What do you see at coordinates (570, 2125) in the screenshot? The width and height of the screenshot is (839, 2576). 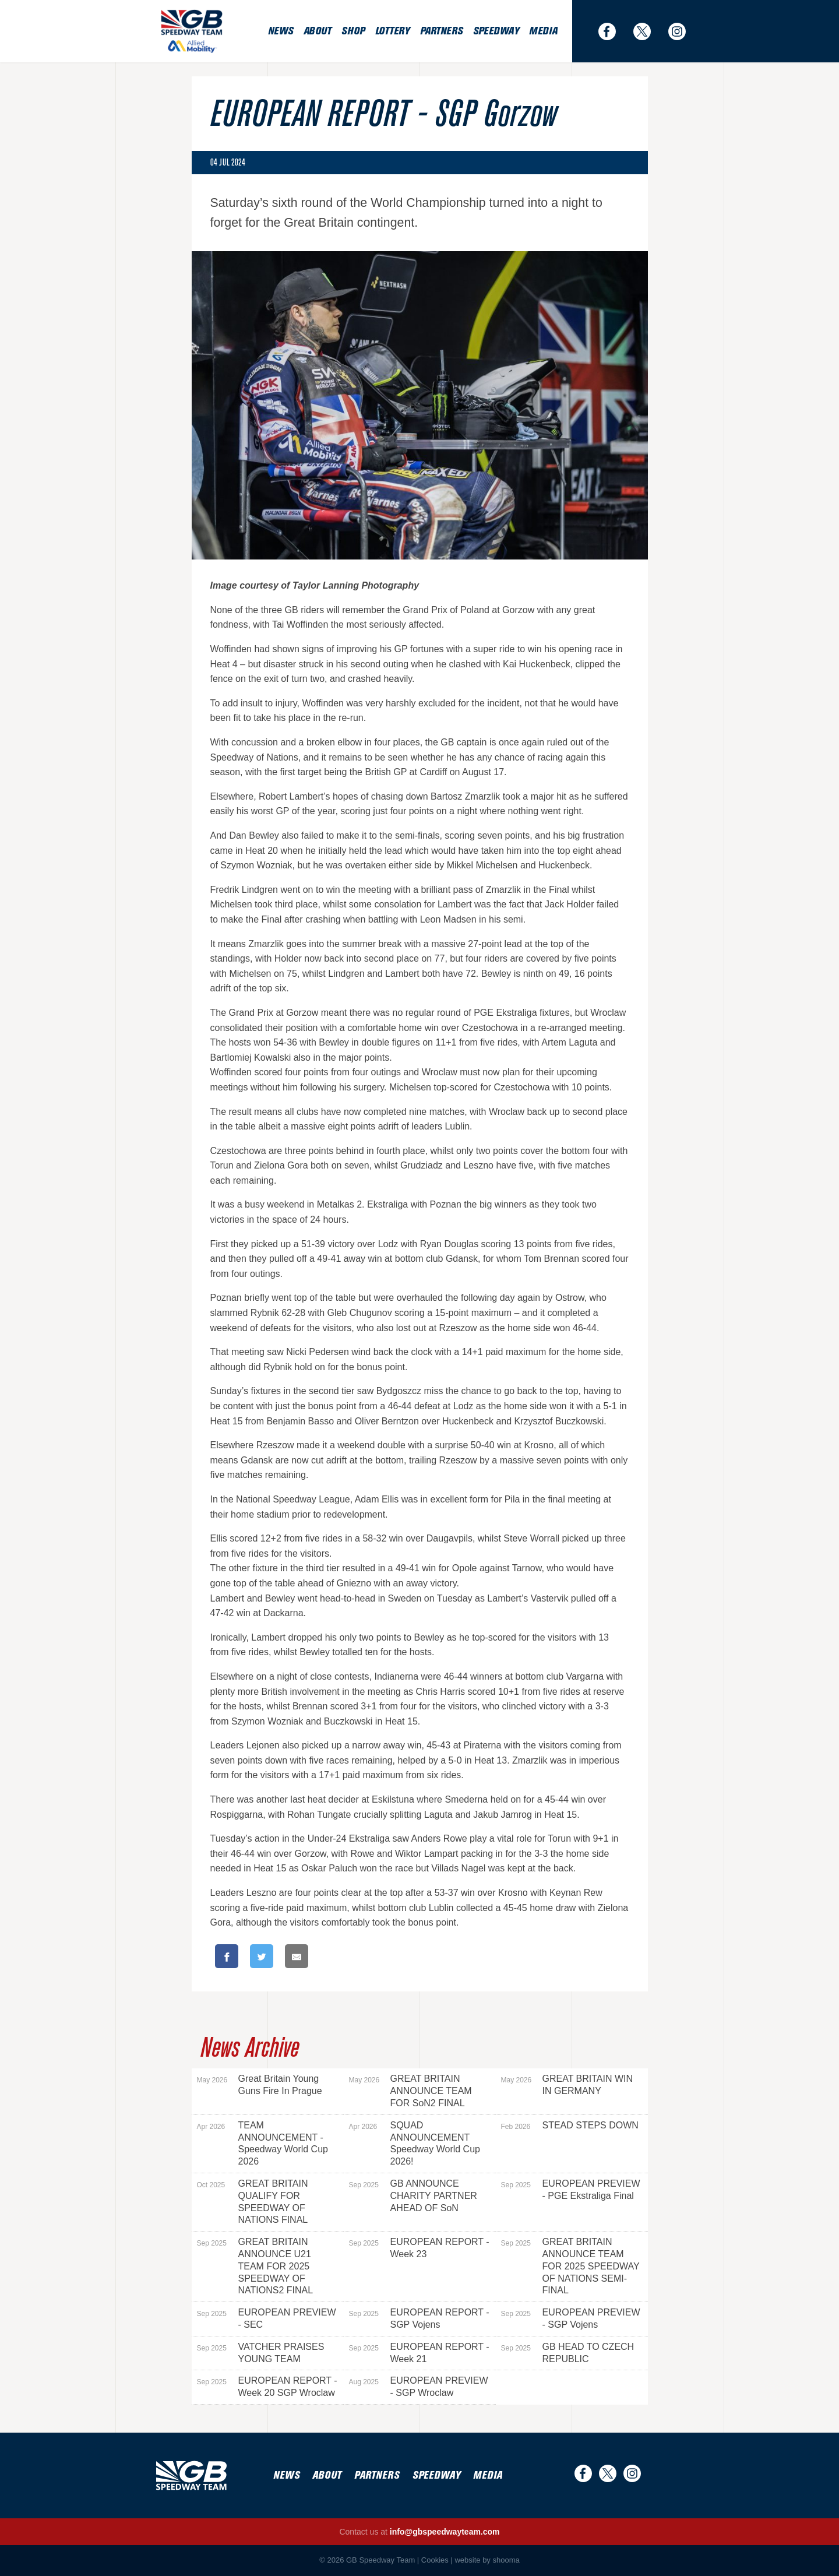 I see `STEAD STEPS DOWN` at bounding box center [570, 2125].